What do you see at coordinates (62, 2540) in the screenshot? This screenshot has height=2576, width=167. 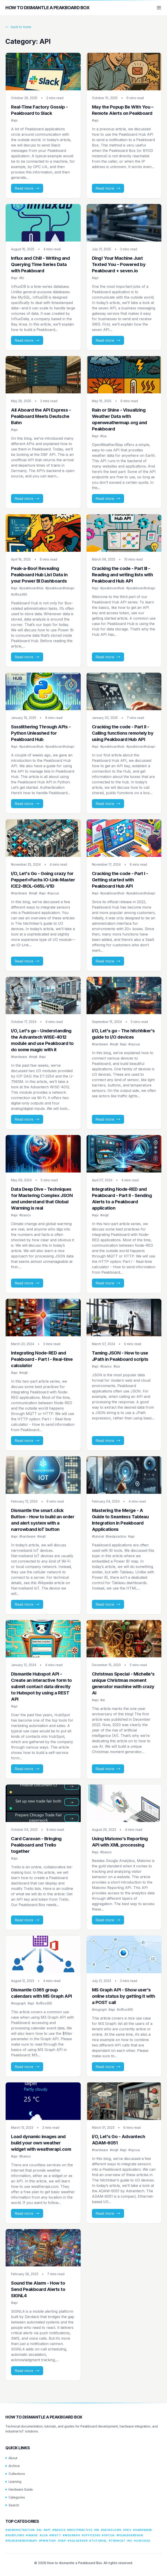 I see `#sap` at bounding box center [62, 2540].